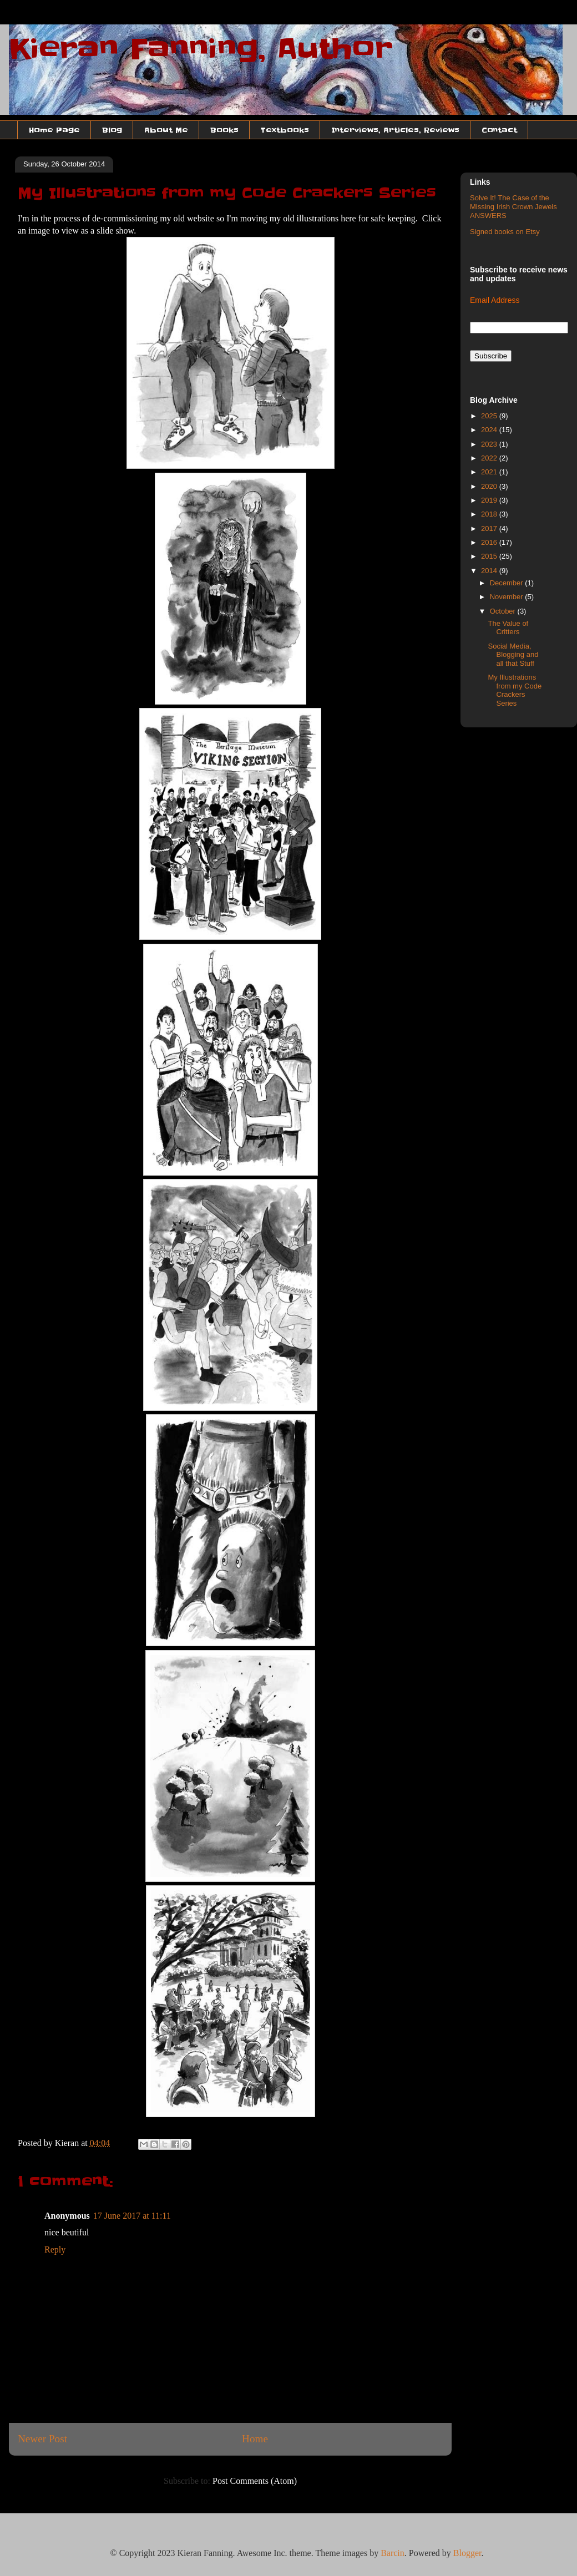  What do you see at coordinates (42, 2439) in the screenshot?
I see `Newer Post` at bounding box center [42, 2439].